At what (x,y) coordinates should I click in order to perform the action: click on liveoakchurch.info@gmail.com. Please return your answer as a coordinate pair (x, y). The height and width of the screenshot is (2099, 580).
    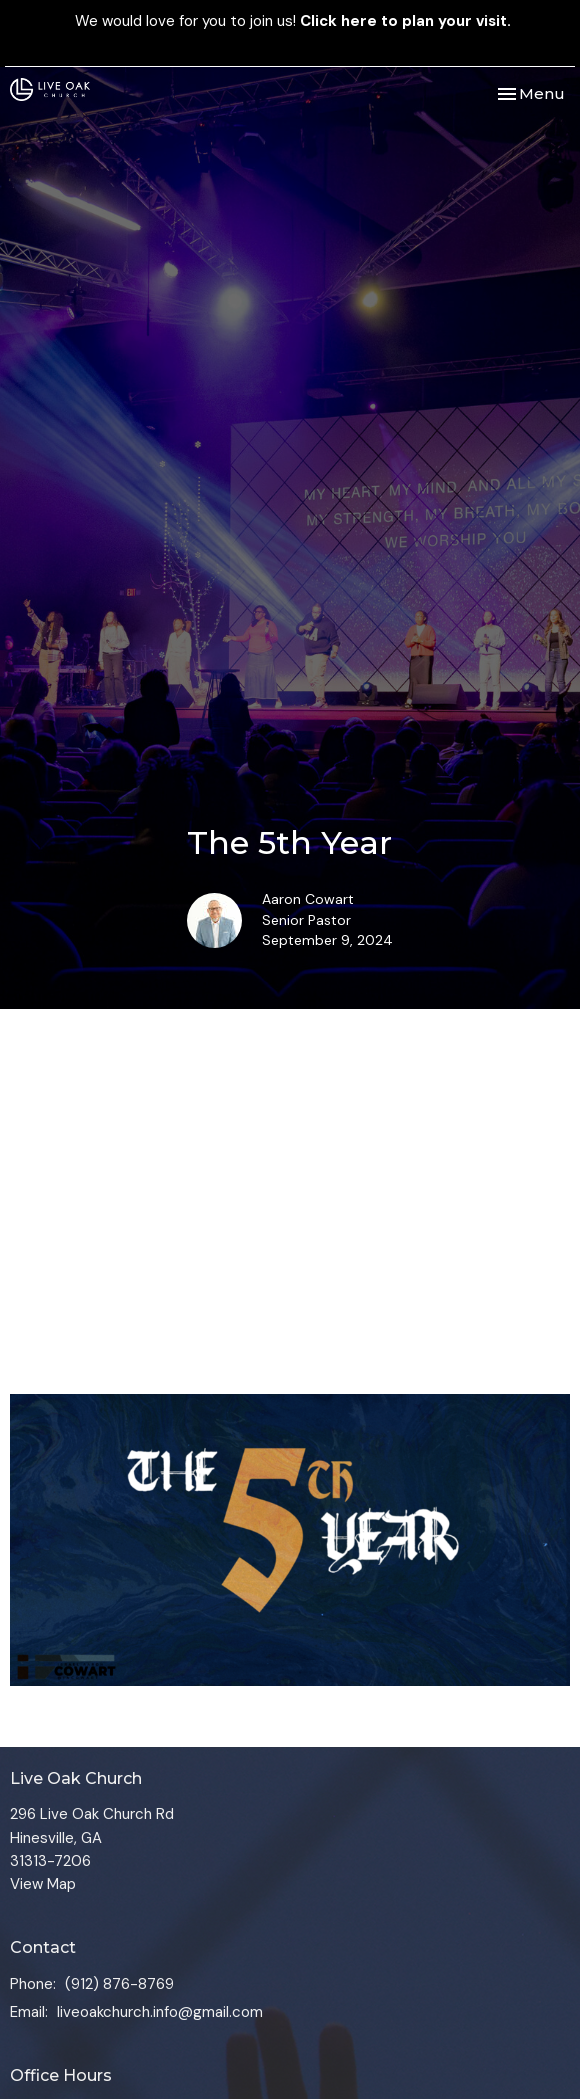
    Looking at the image, I should click on (160, 2012).